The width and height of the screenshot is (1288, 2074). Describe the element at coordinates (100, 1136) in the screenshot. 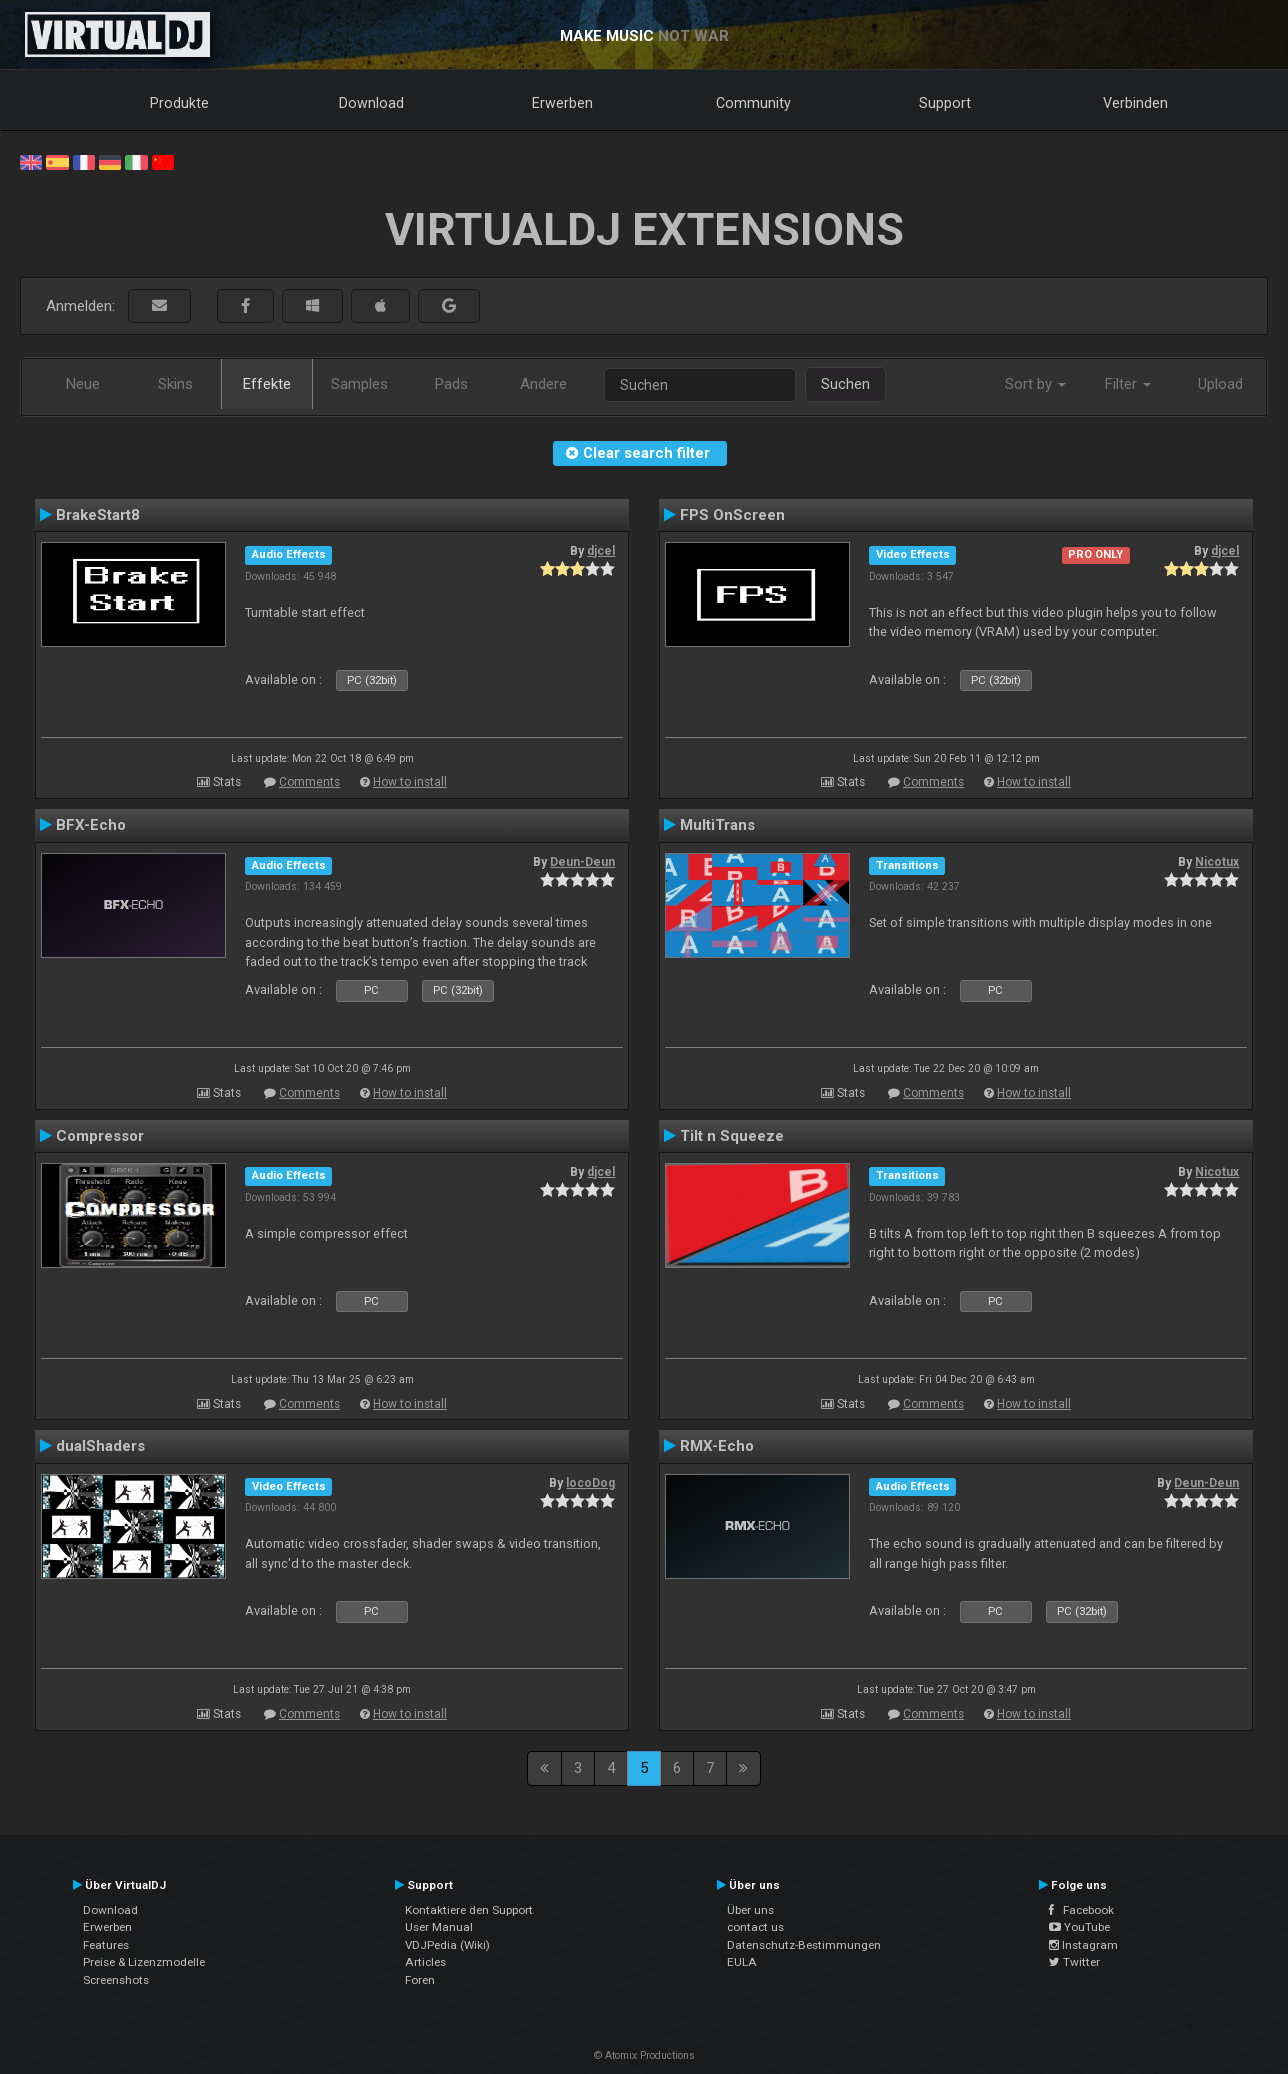

I see `Compressor` at that location.